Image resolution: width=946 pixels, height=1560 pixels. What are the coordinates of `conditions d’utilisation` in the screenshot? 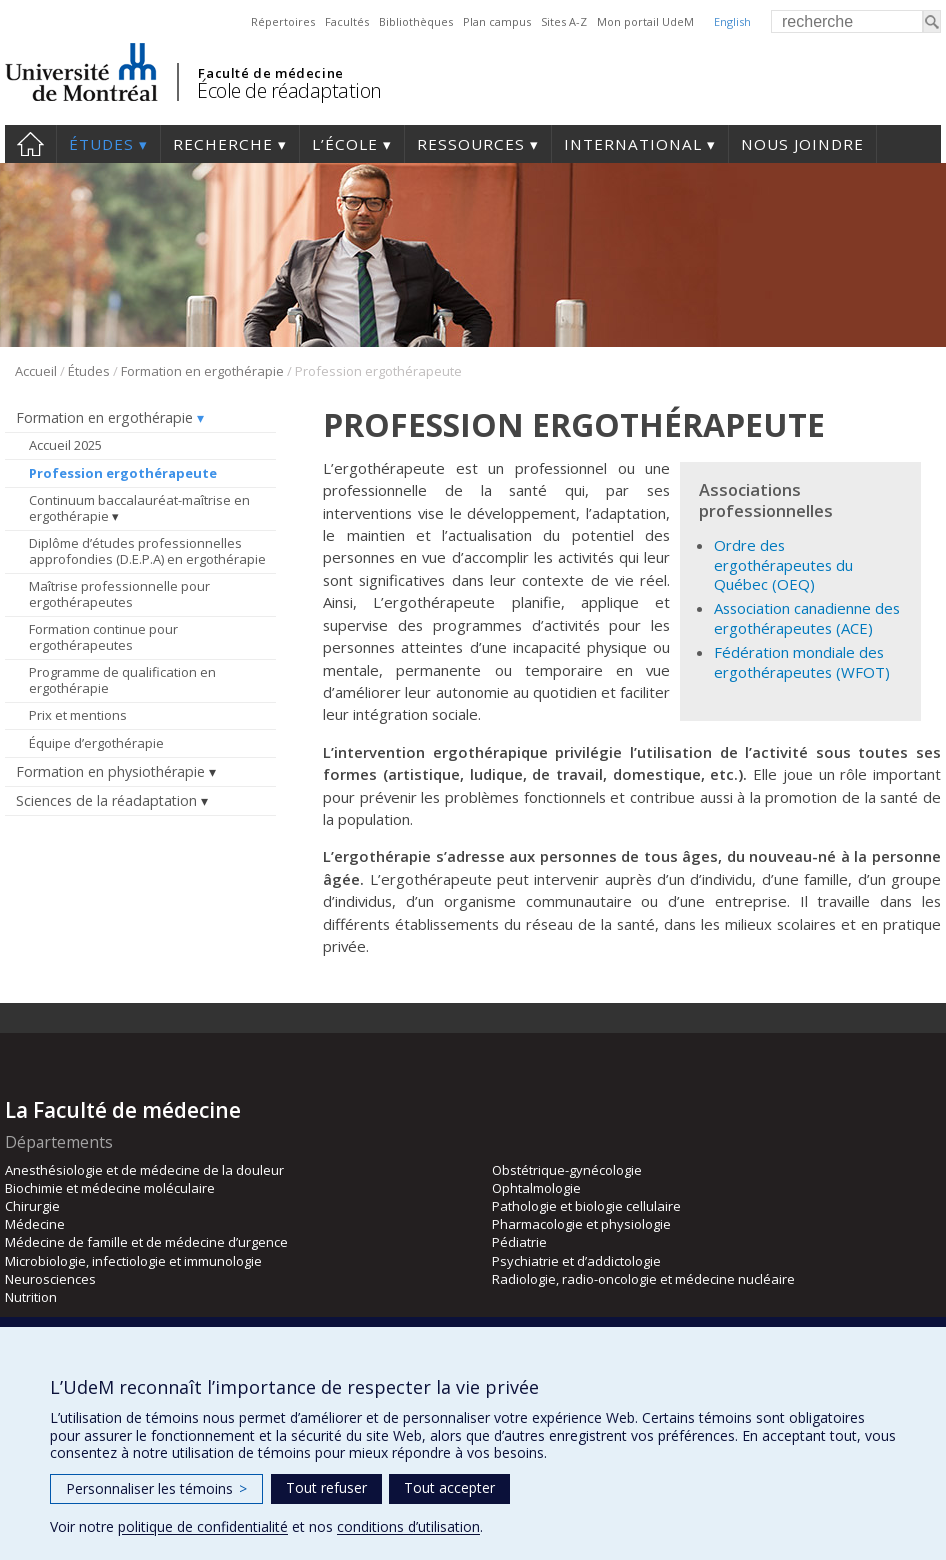 It's located at (408, 1526).